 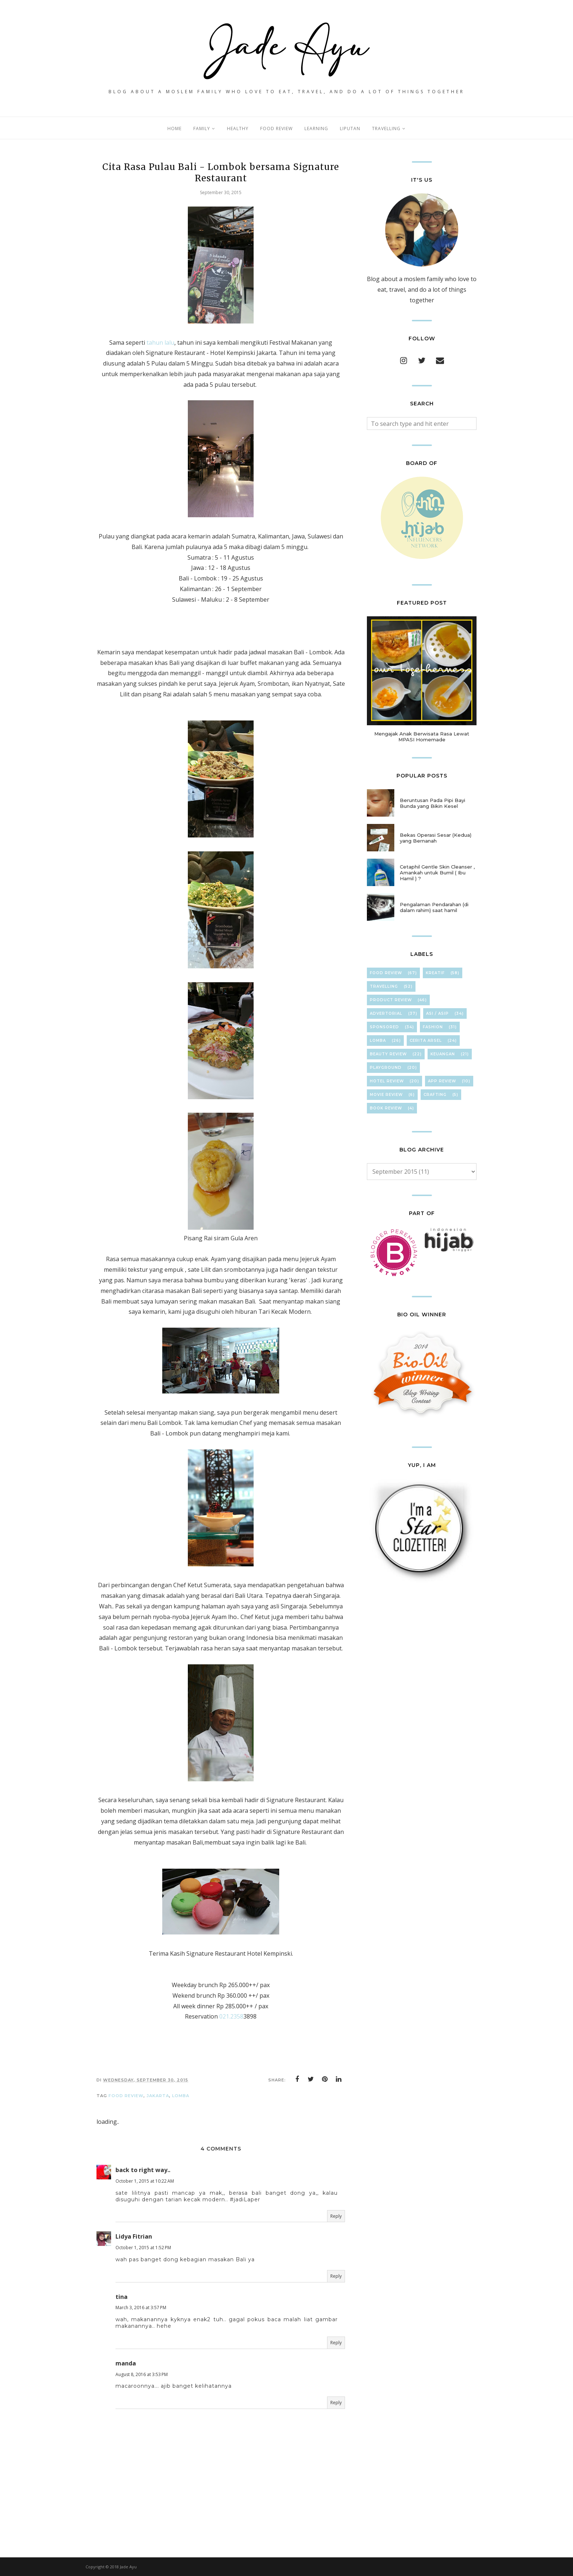 I want to click on TravElliNg, so click(x=384, y=986).